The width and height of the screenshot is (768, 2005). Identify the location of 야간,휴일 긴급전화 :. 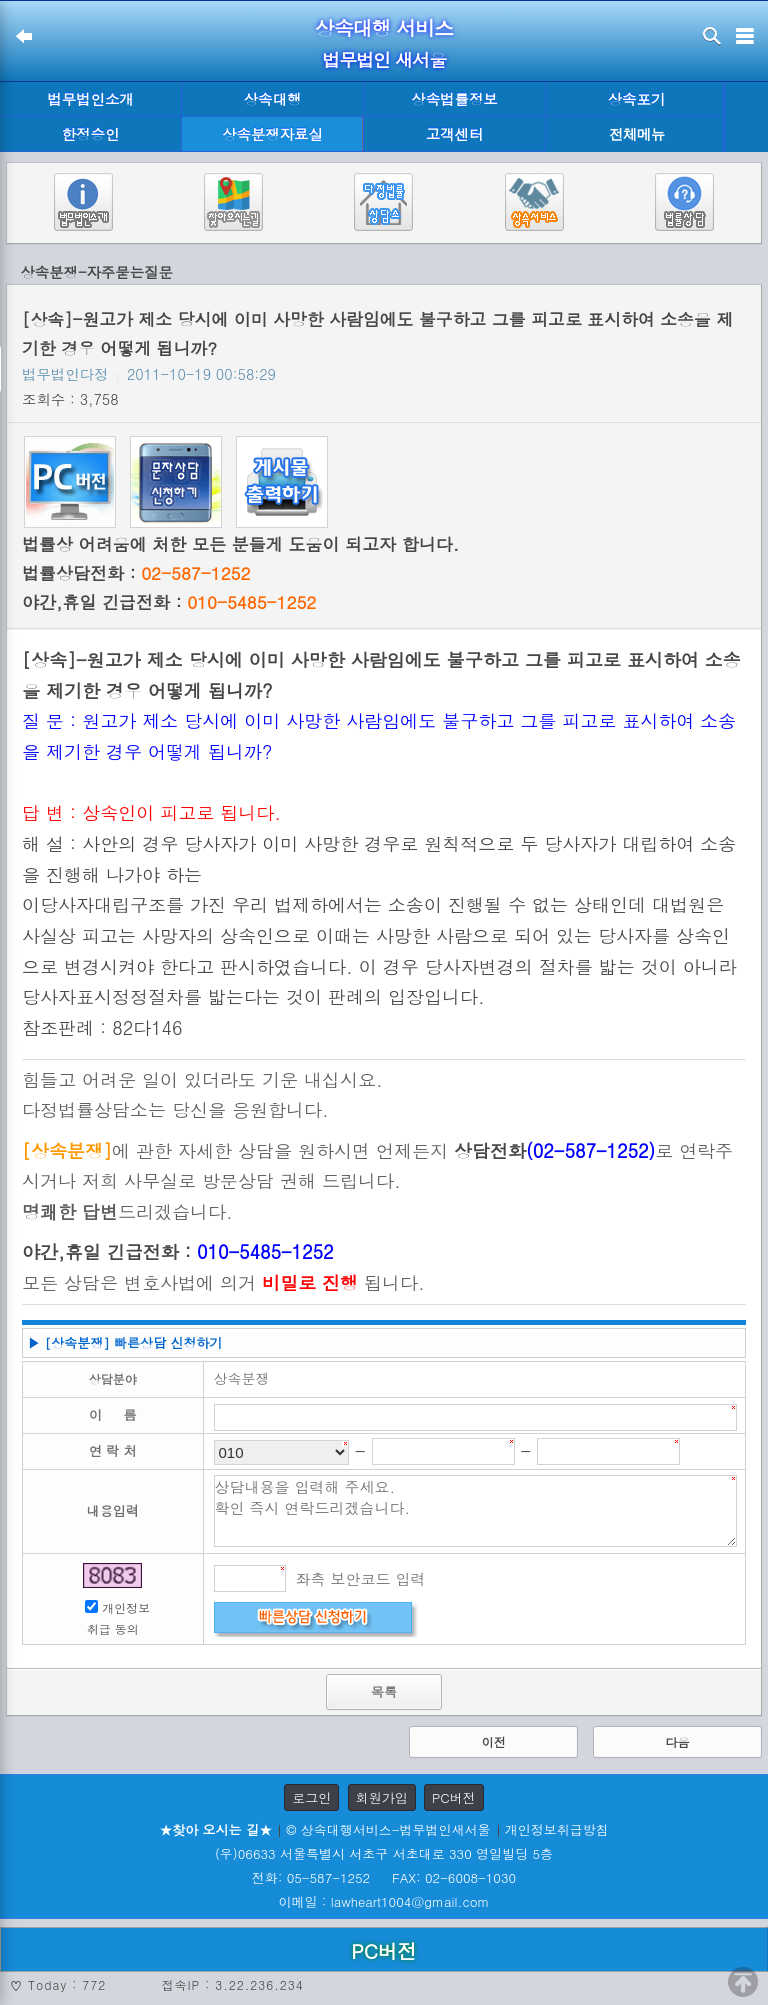
(169, 602).